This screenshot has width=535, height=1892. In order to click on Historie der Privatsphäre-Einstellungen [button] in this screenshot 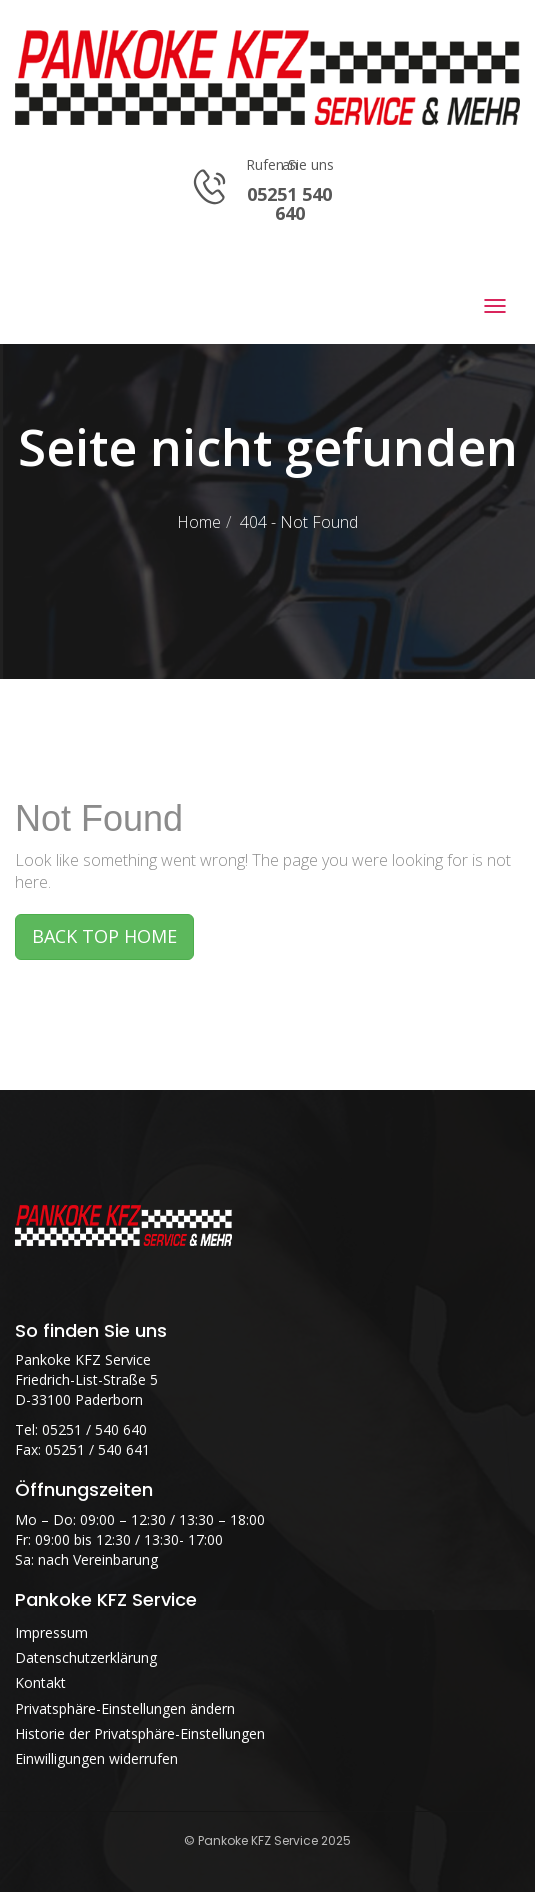, I will do `click(140, 1733)`.